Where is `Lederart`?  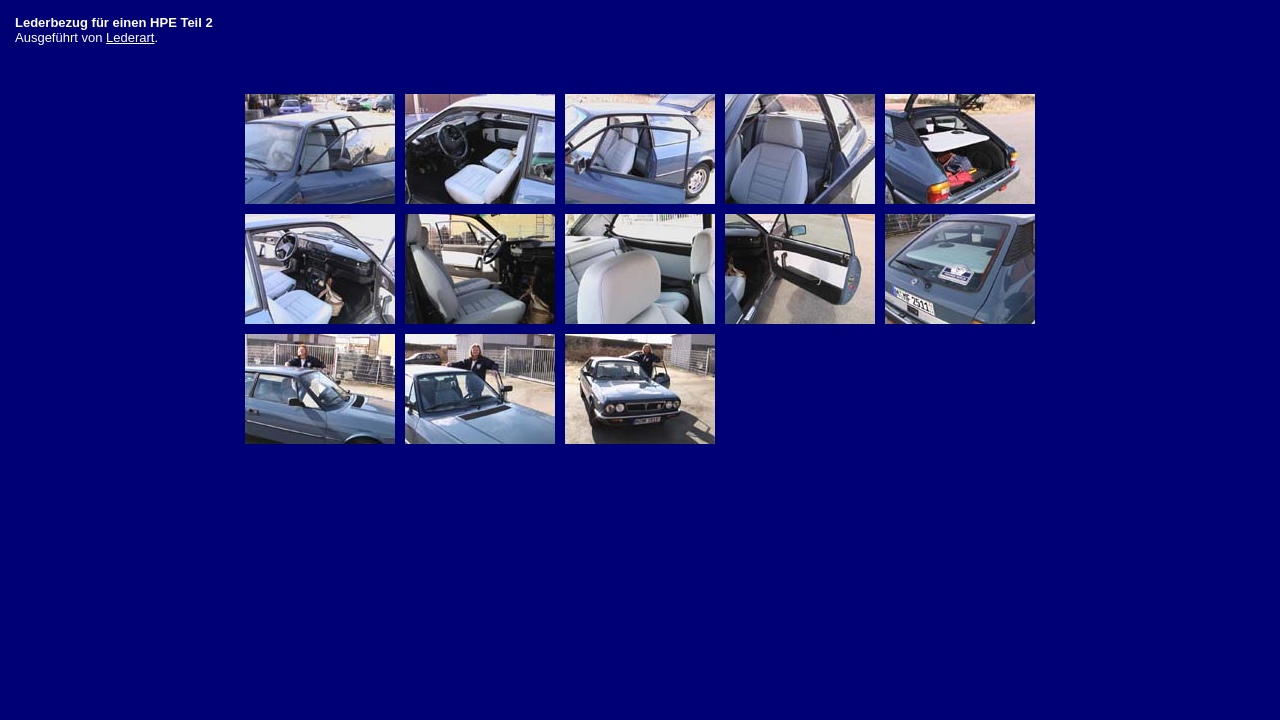 Lederart is located at coordinates (130, 37).